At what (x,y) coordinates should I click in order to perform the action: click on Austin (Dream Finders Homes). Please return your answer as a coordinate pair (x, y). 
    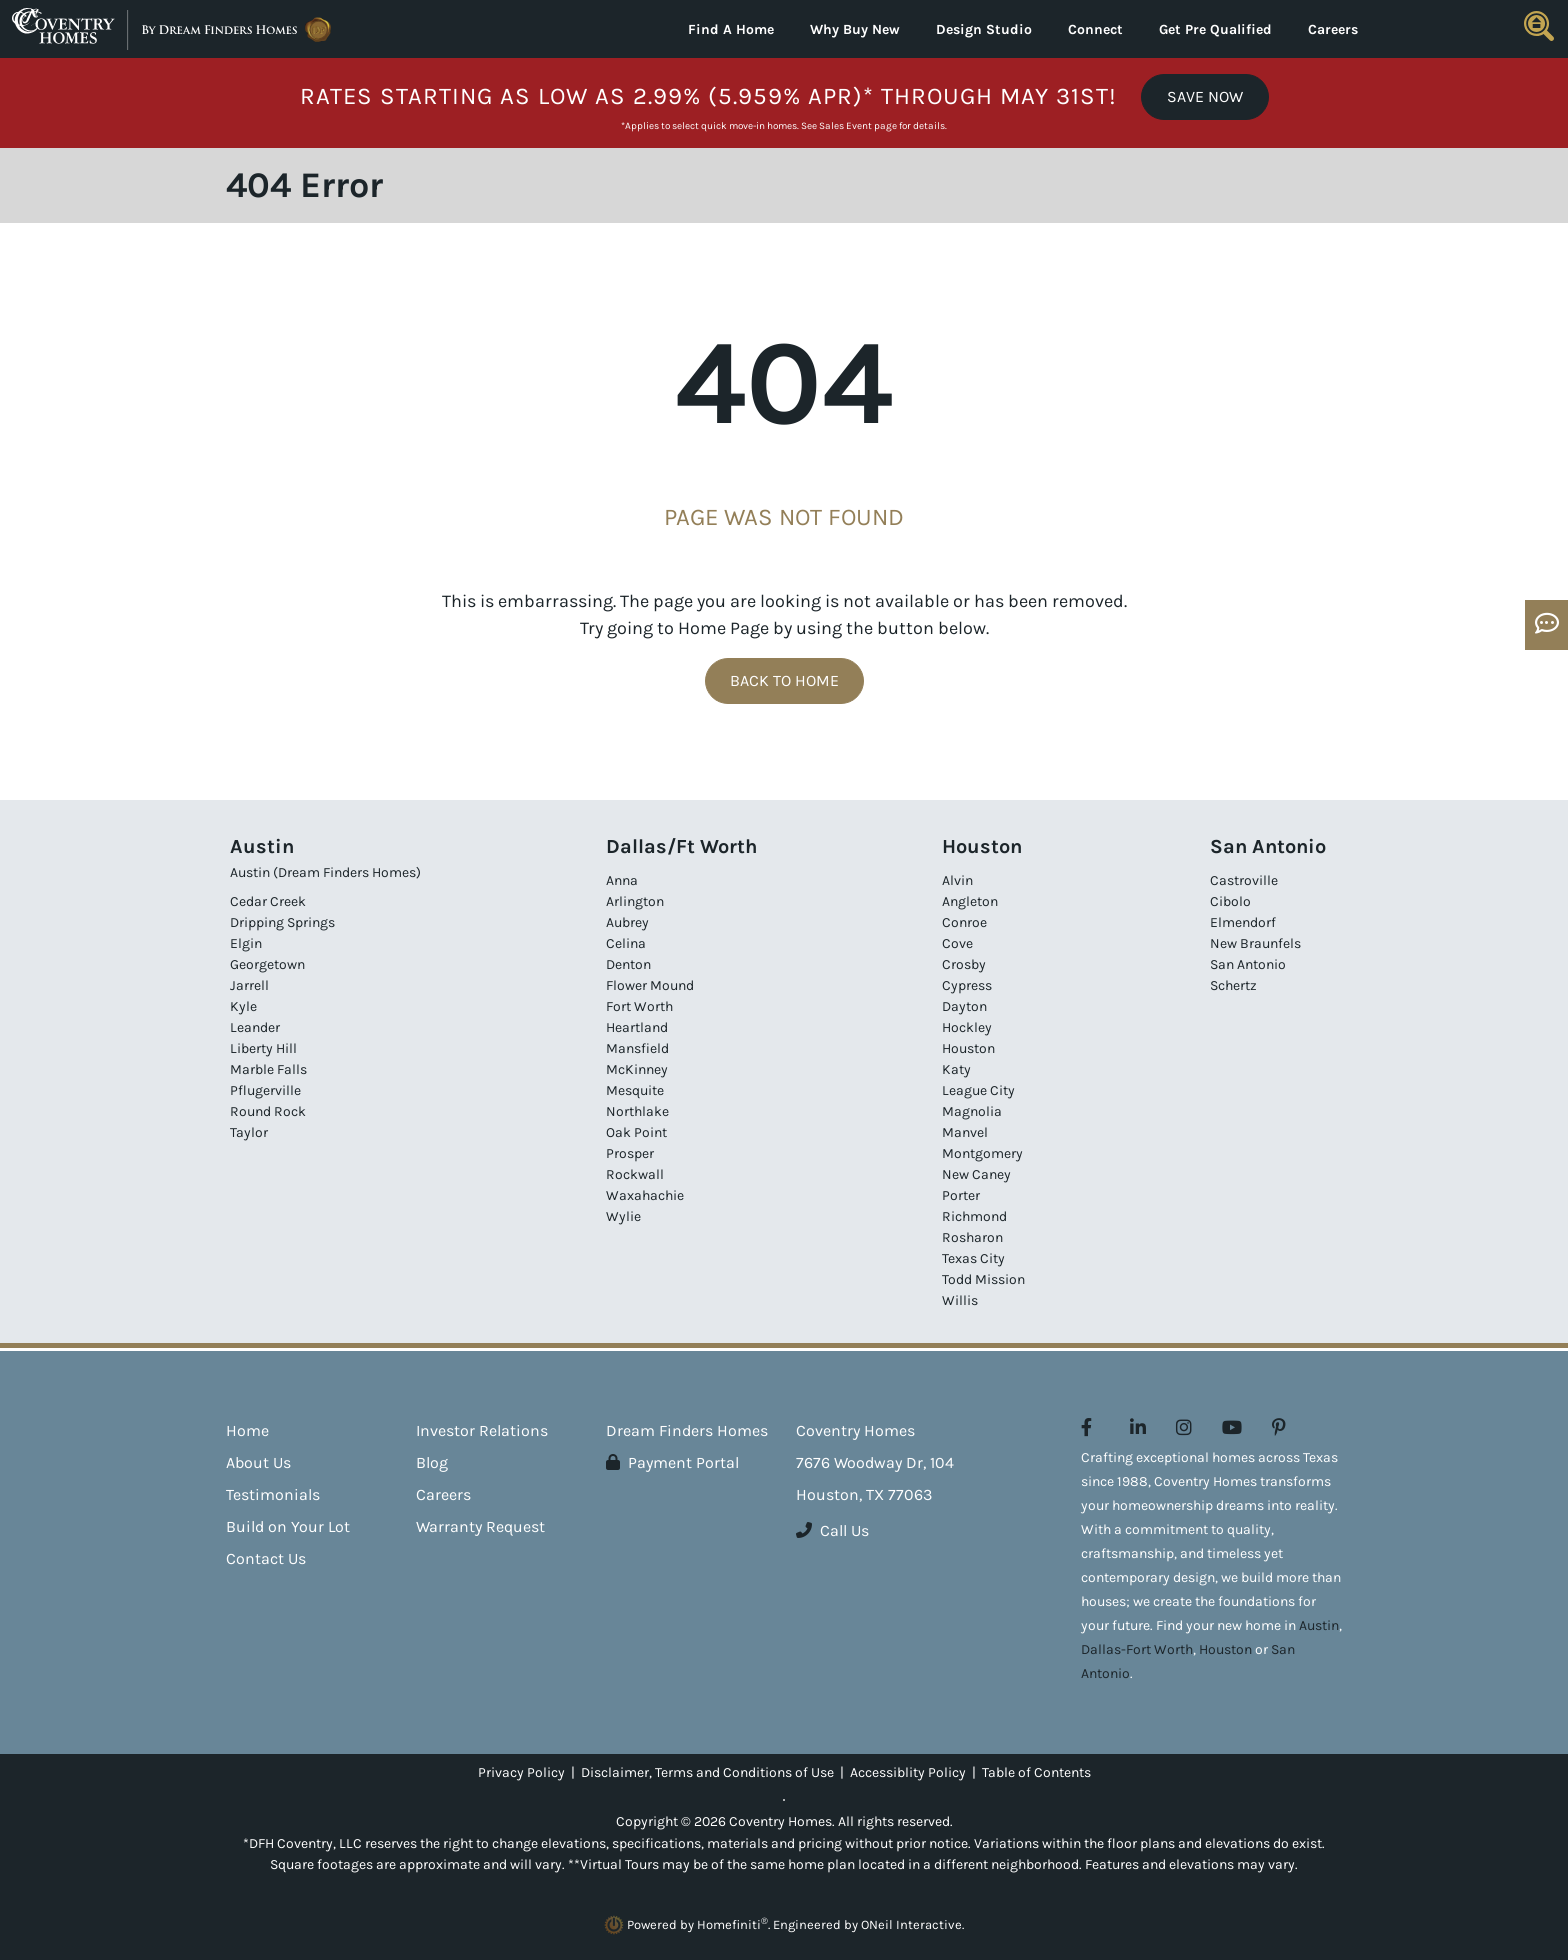
    Looking at the image, I should click on (325, 872).